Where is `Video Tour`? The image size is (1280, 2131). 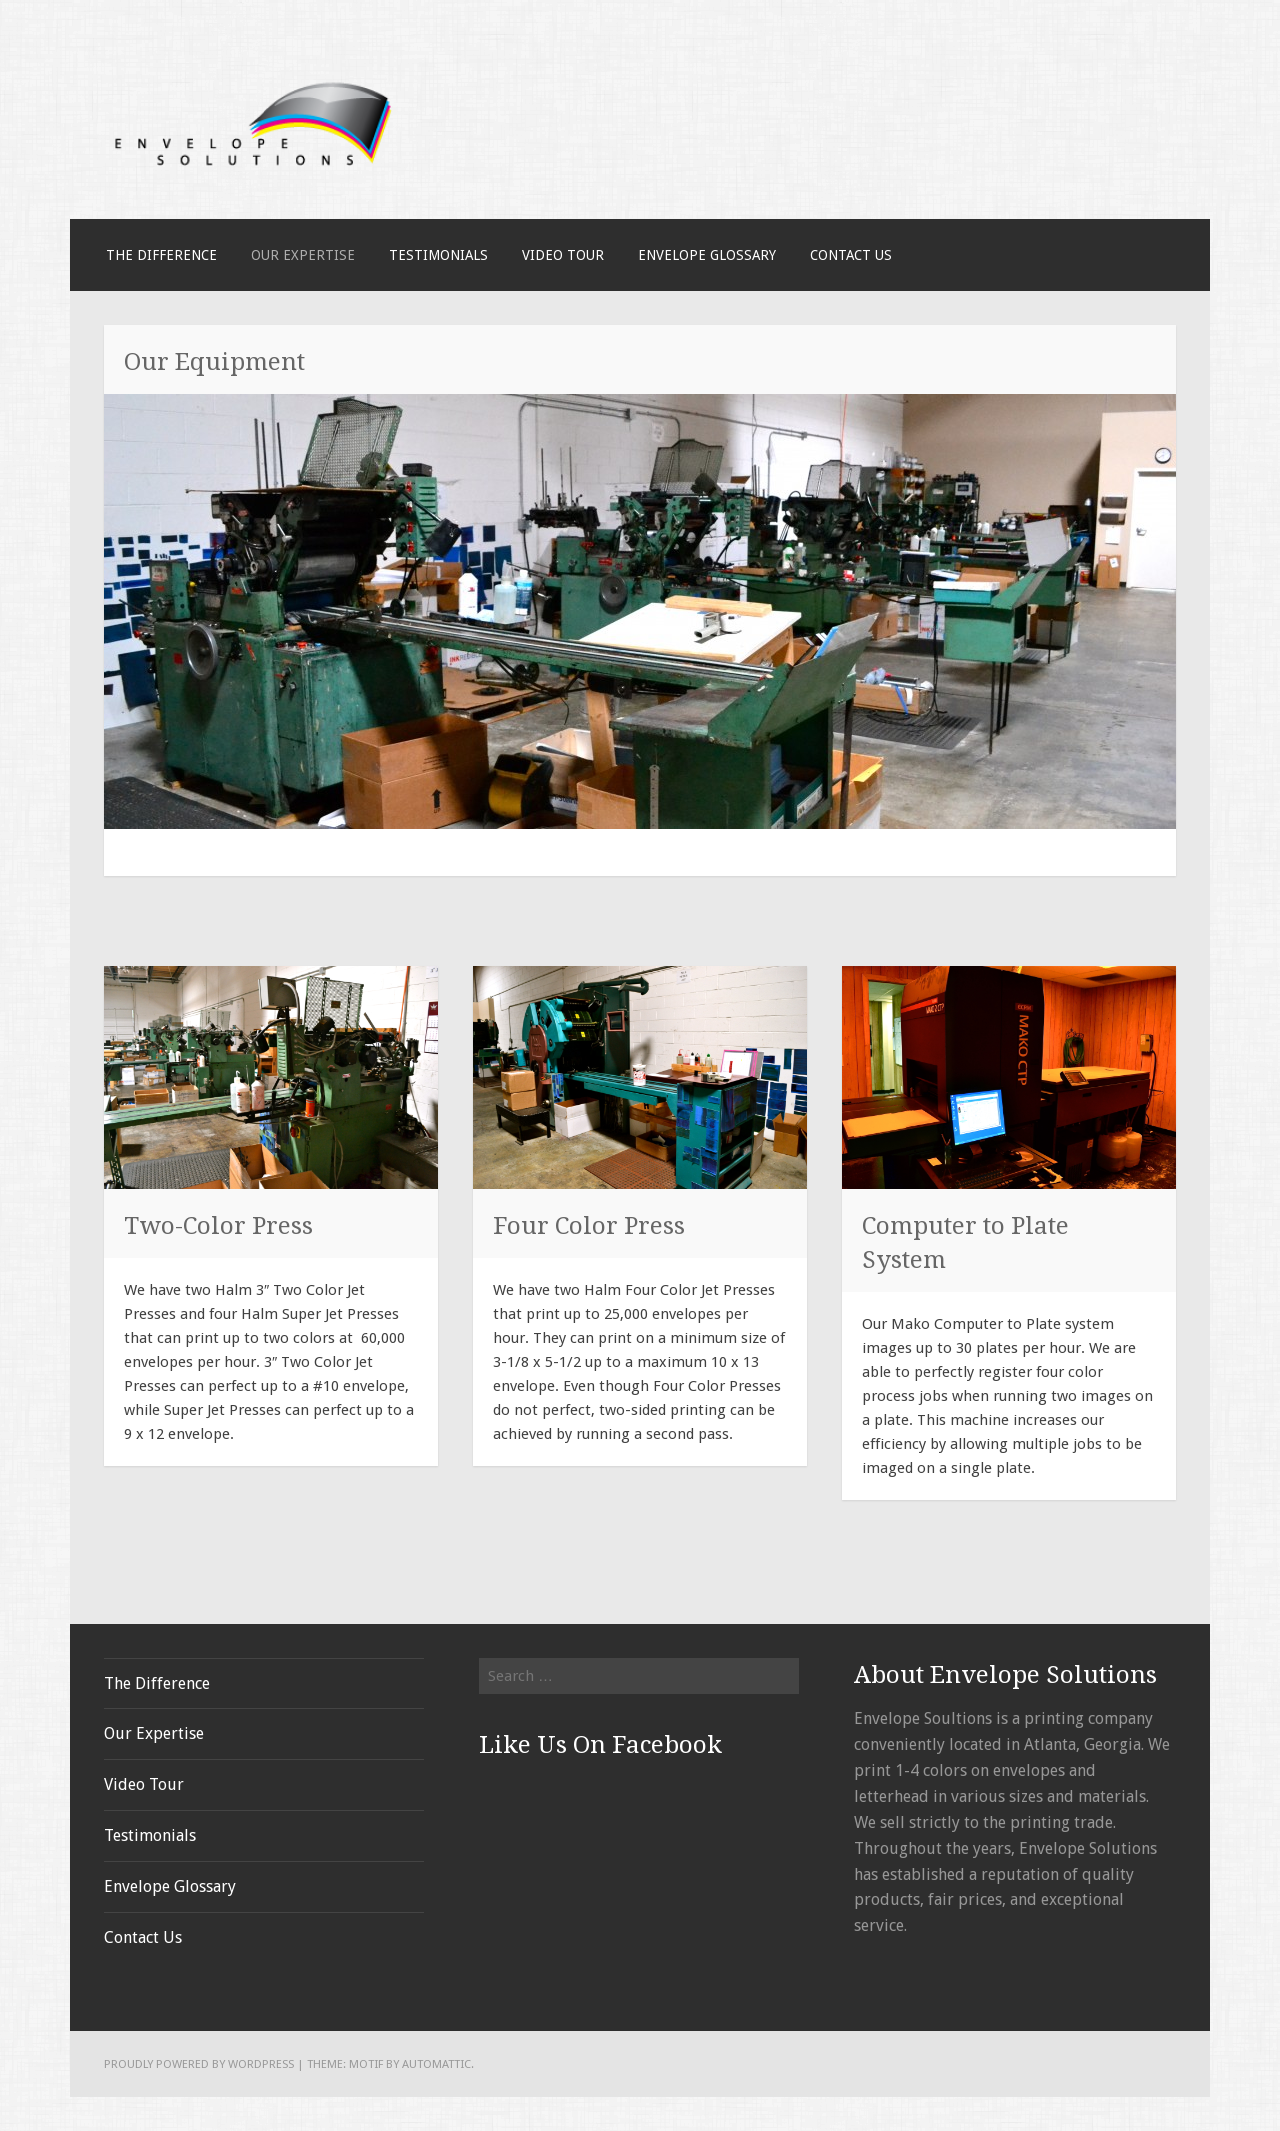
Video Tour is located at coordinates (563, 255).